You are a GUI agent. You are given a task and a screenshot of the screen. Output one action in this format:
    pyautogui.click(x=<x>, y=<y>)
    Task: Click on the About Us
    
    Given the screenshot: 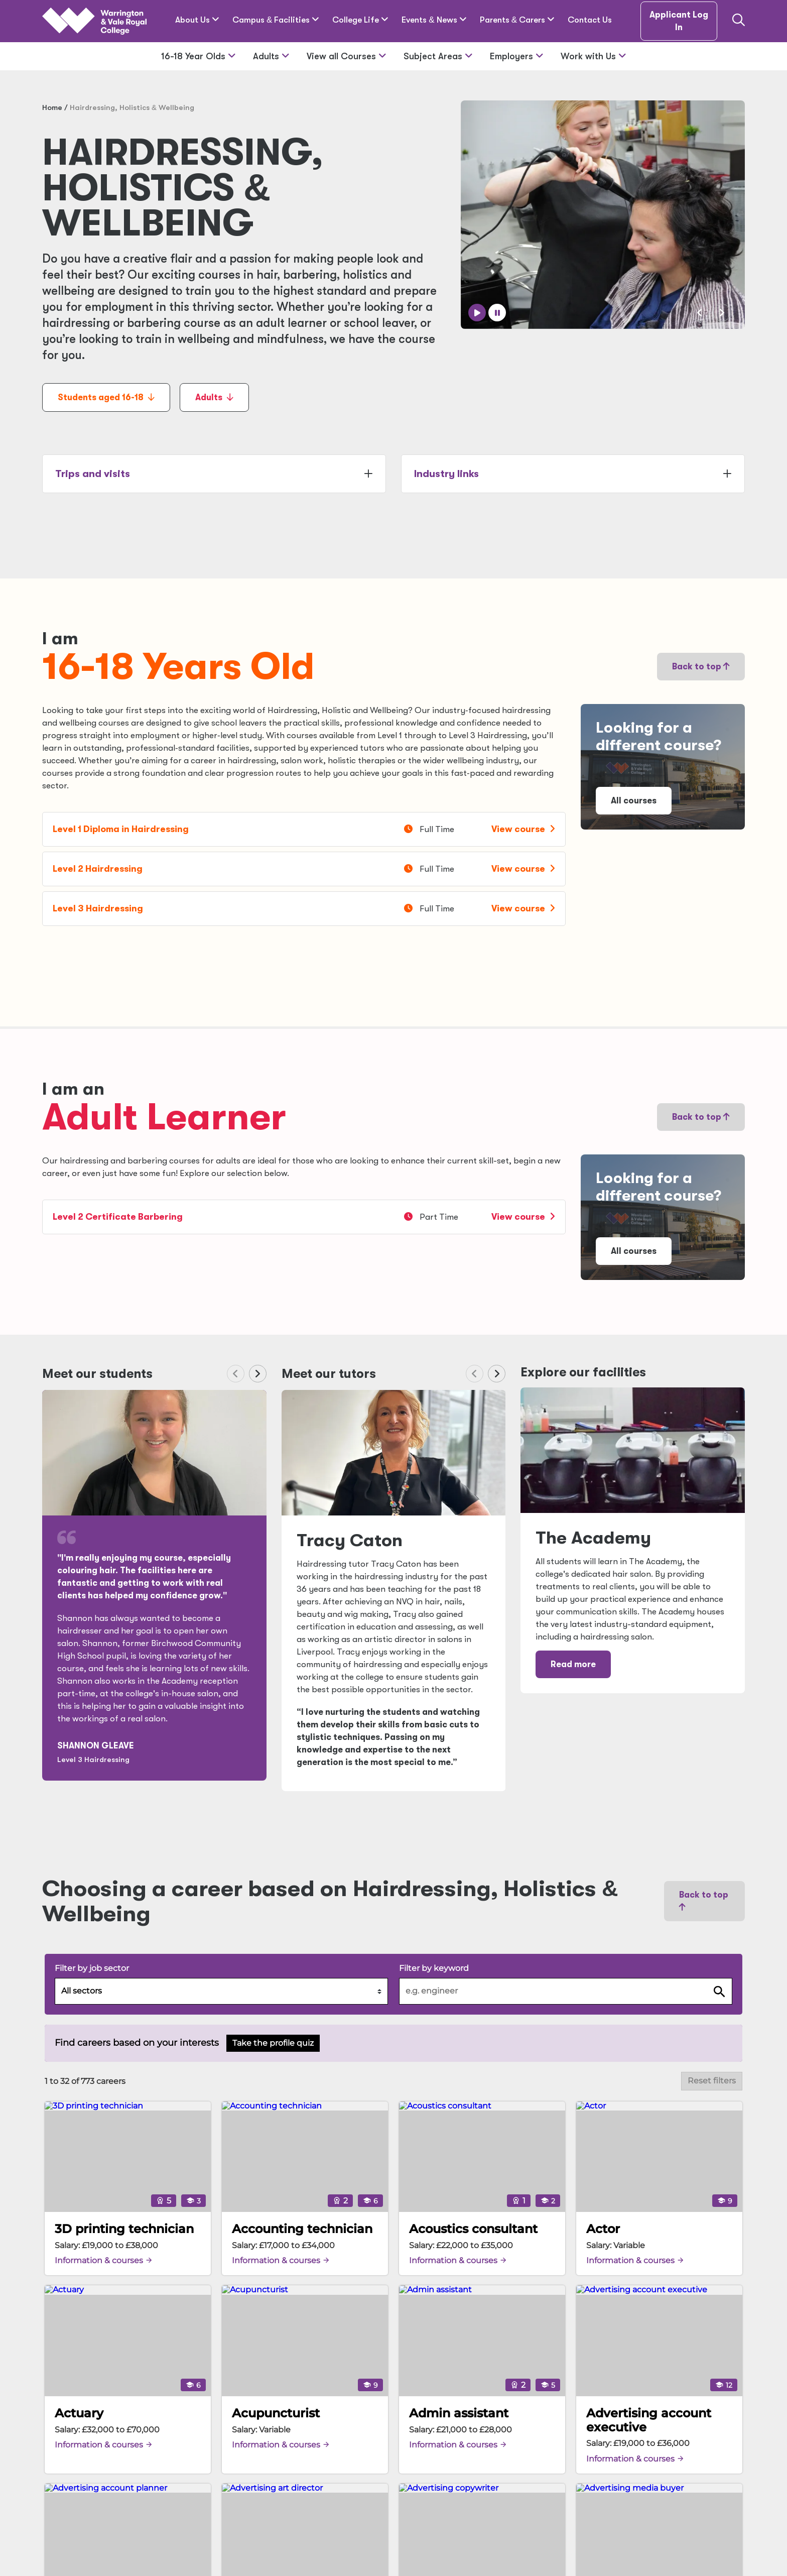 What is the action you would take?
    pyautogui.click(x=197, y=20)
    